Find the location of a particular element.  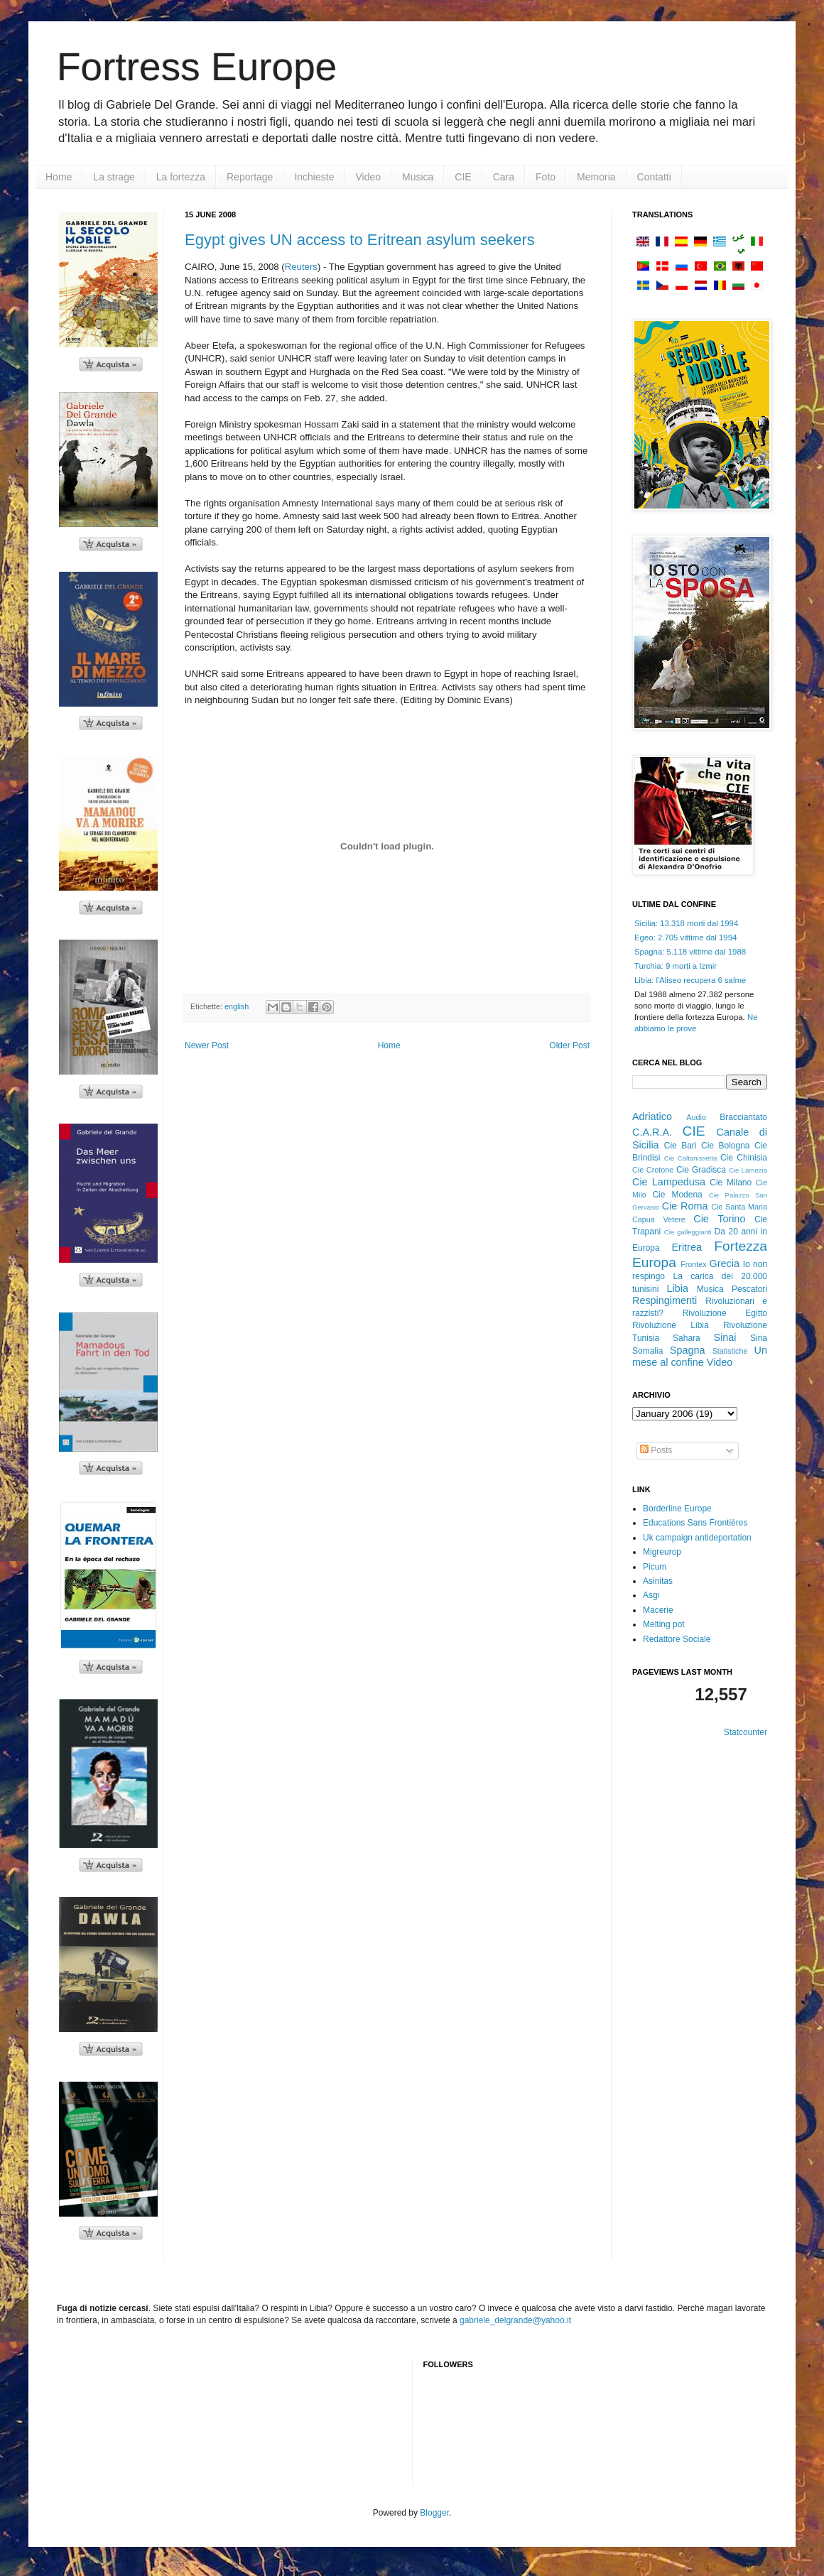

Fortress Europe is located at coordinates (197, 67).